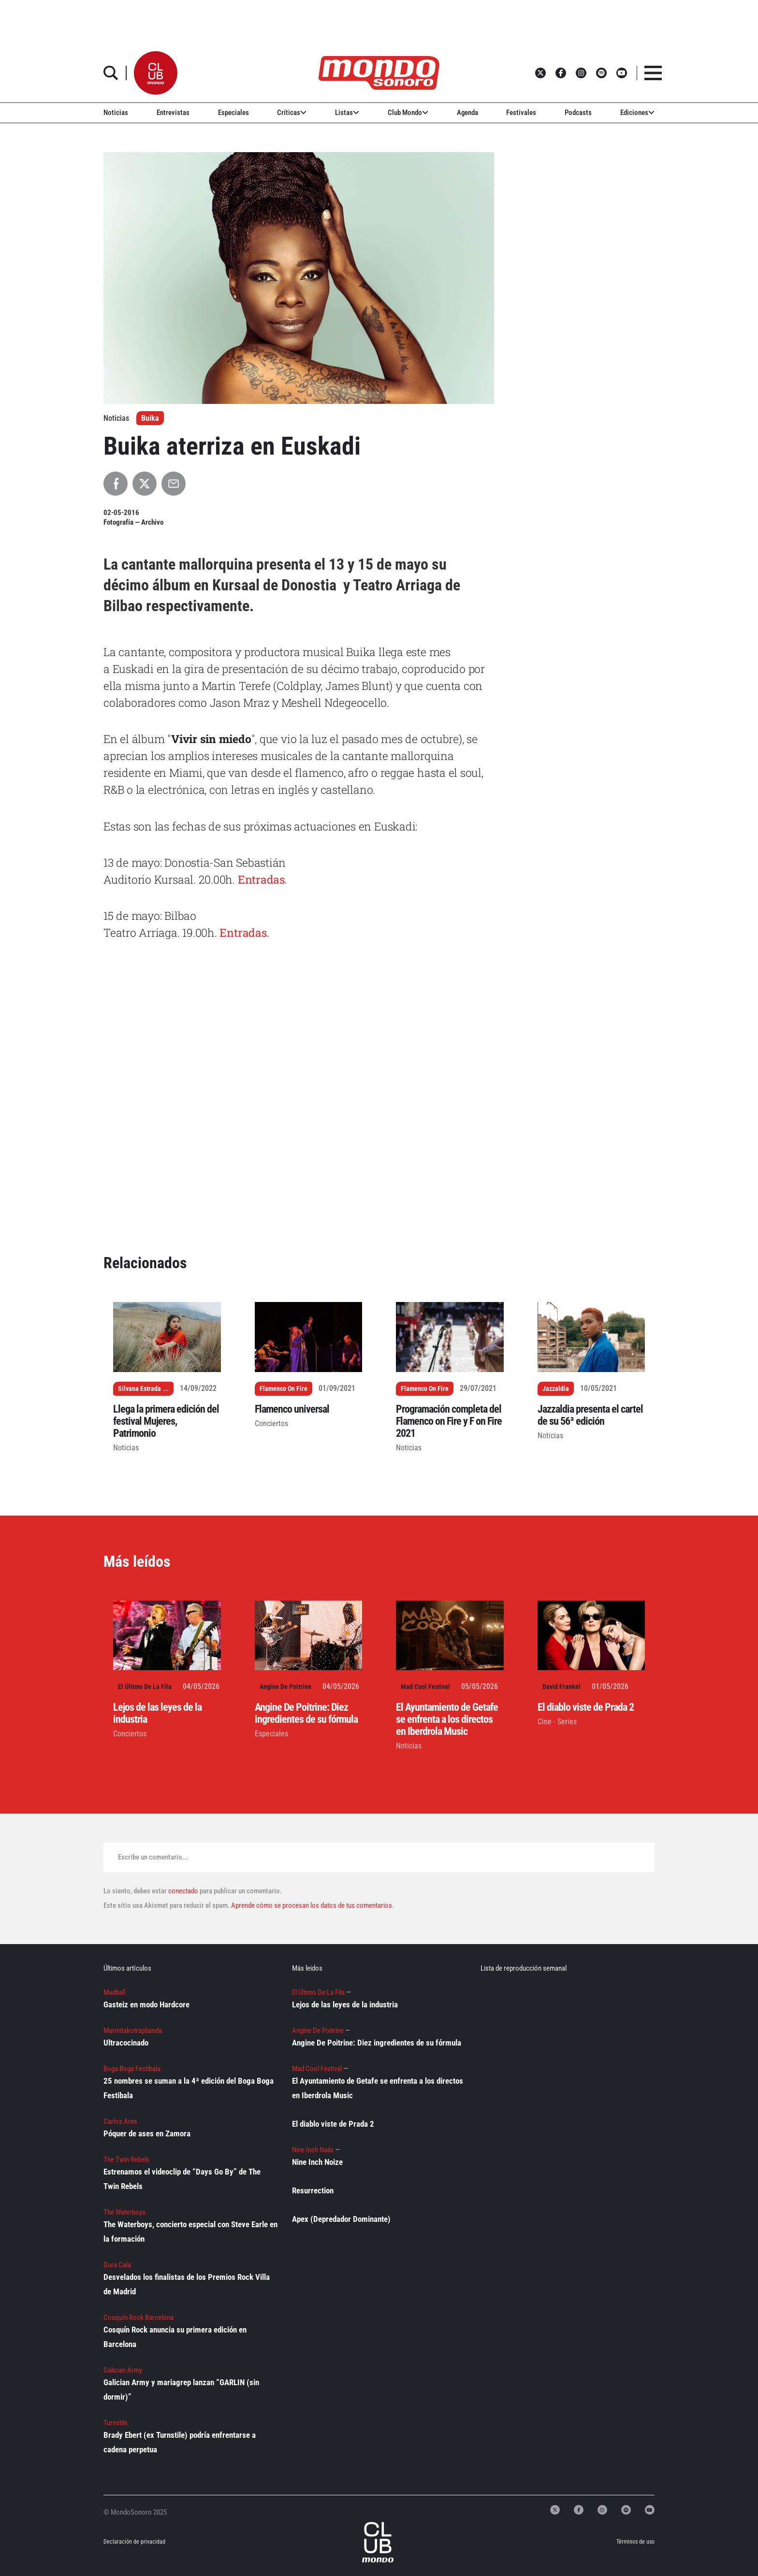  I want to click on Festivales, so click(521, 112).